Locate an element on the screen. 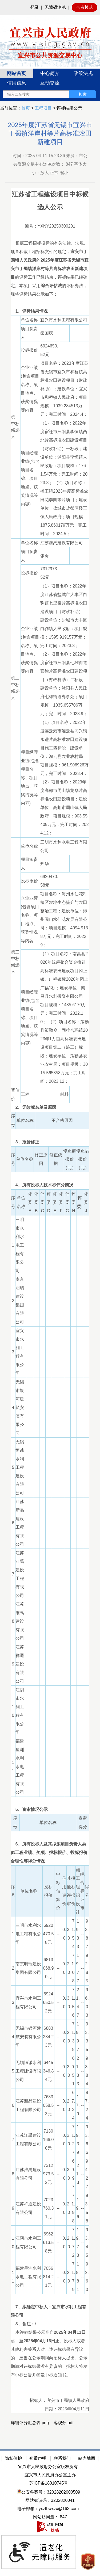  评委F is located at coordinates (61, 1202).